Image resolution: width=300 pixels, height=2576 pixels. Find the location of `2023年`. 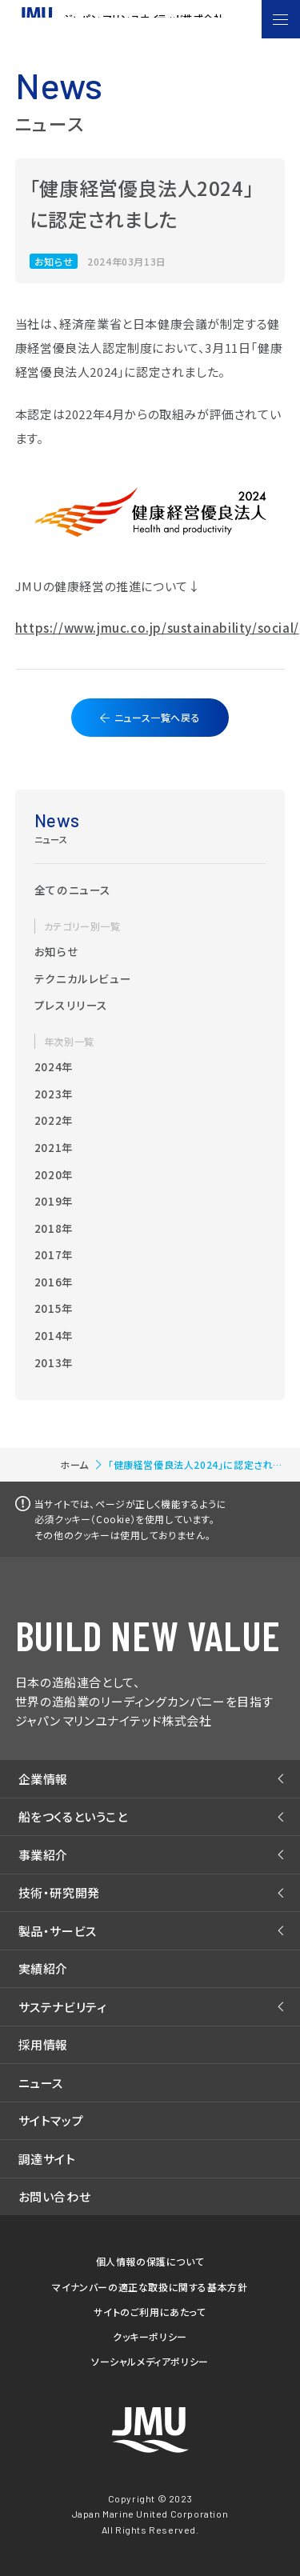

2023年 is located at coordinates (54, 1094).